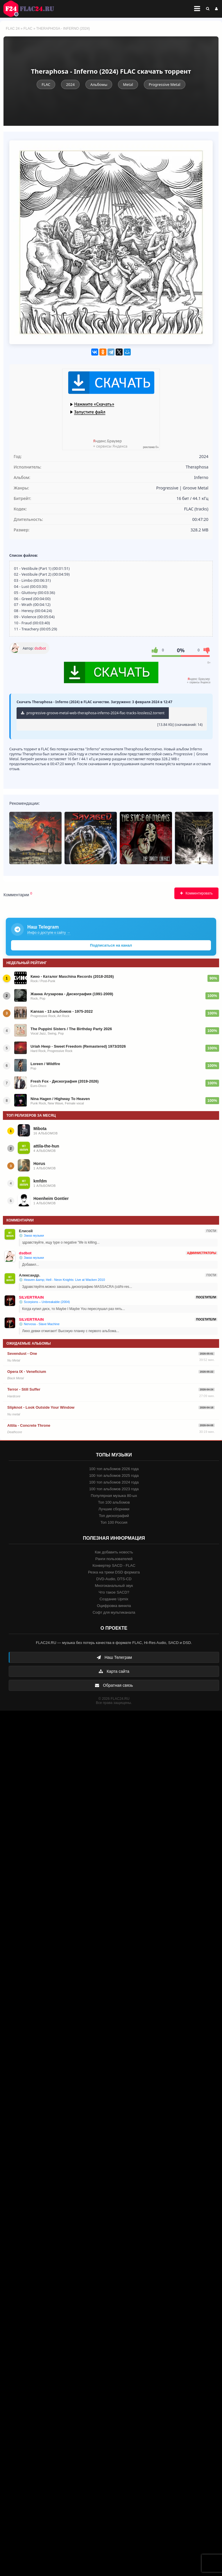  I want to click on 100 топ альбомов 2026 года, so click(114, 1469).